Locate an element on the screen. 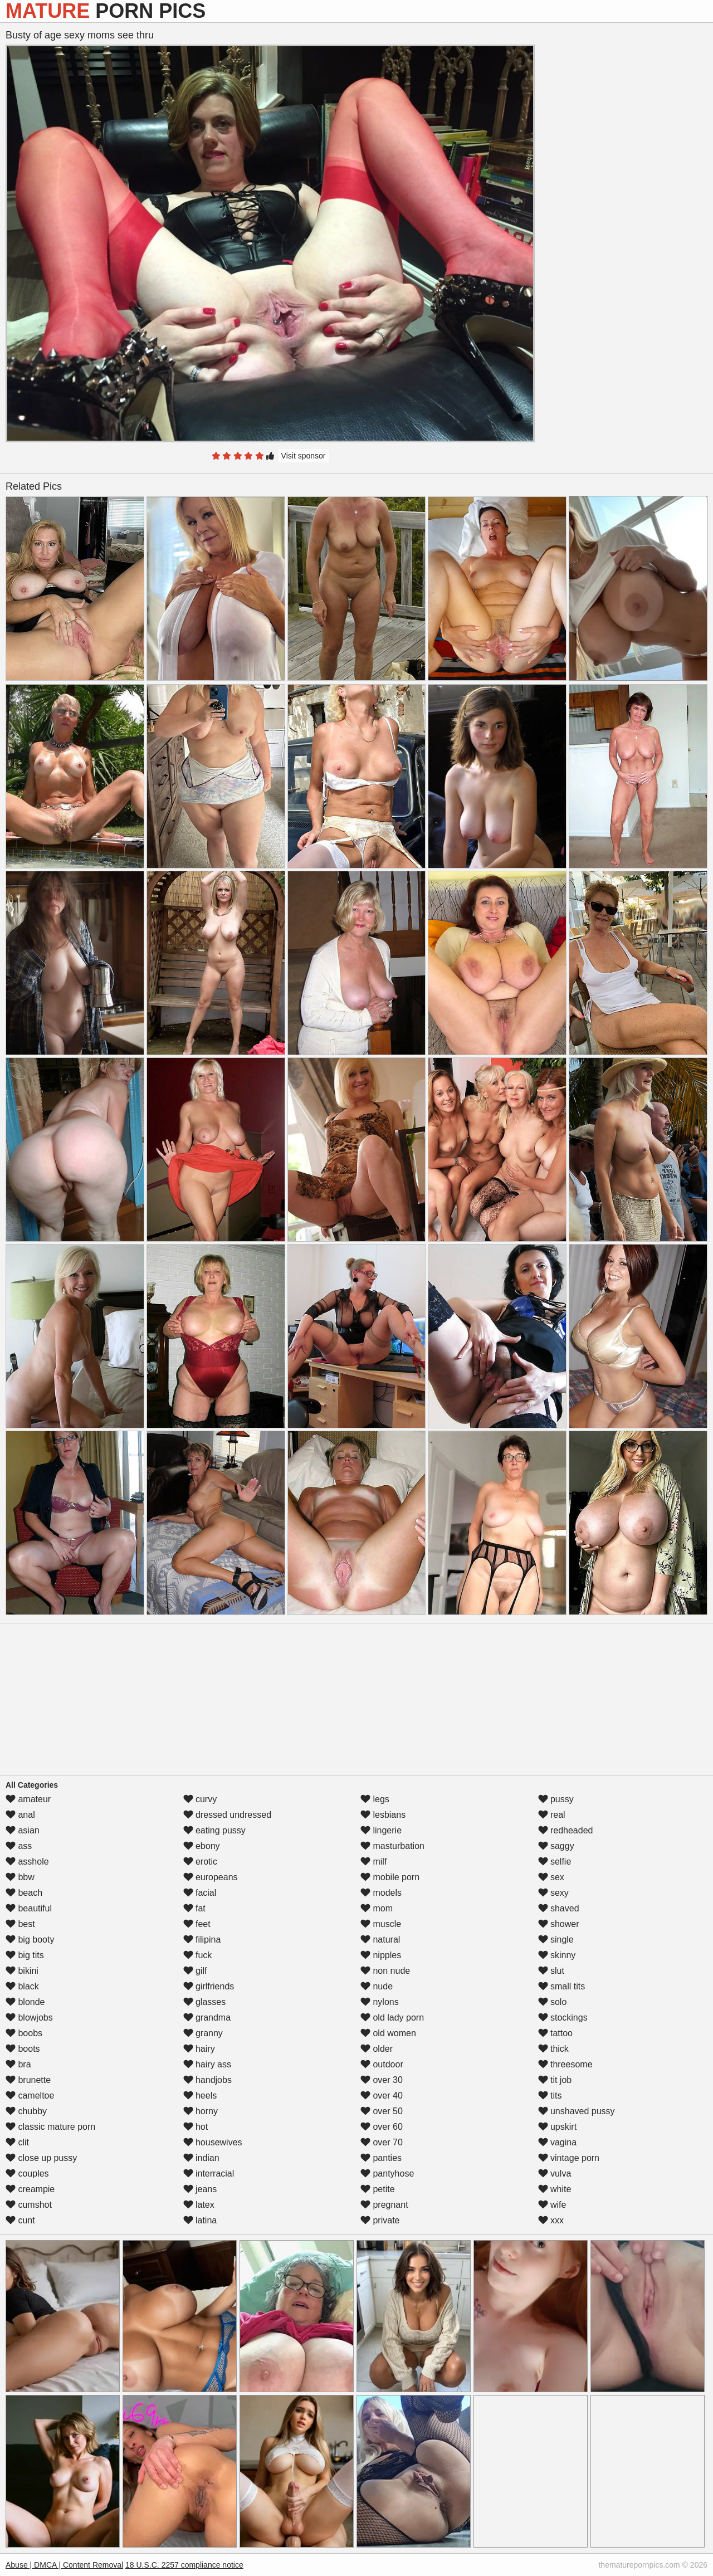  mobile porn is located at coordinates (389, 1877).